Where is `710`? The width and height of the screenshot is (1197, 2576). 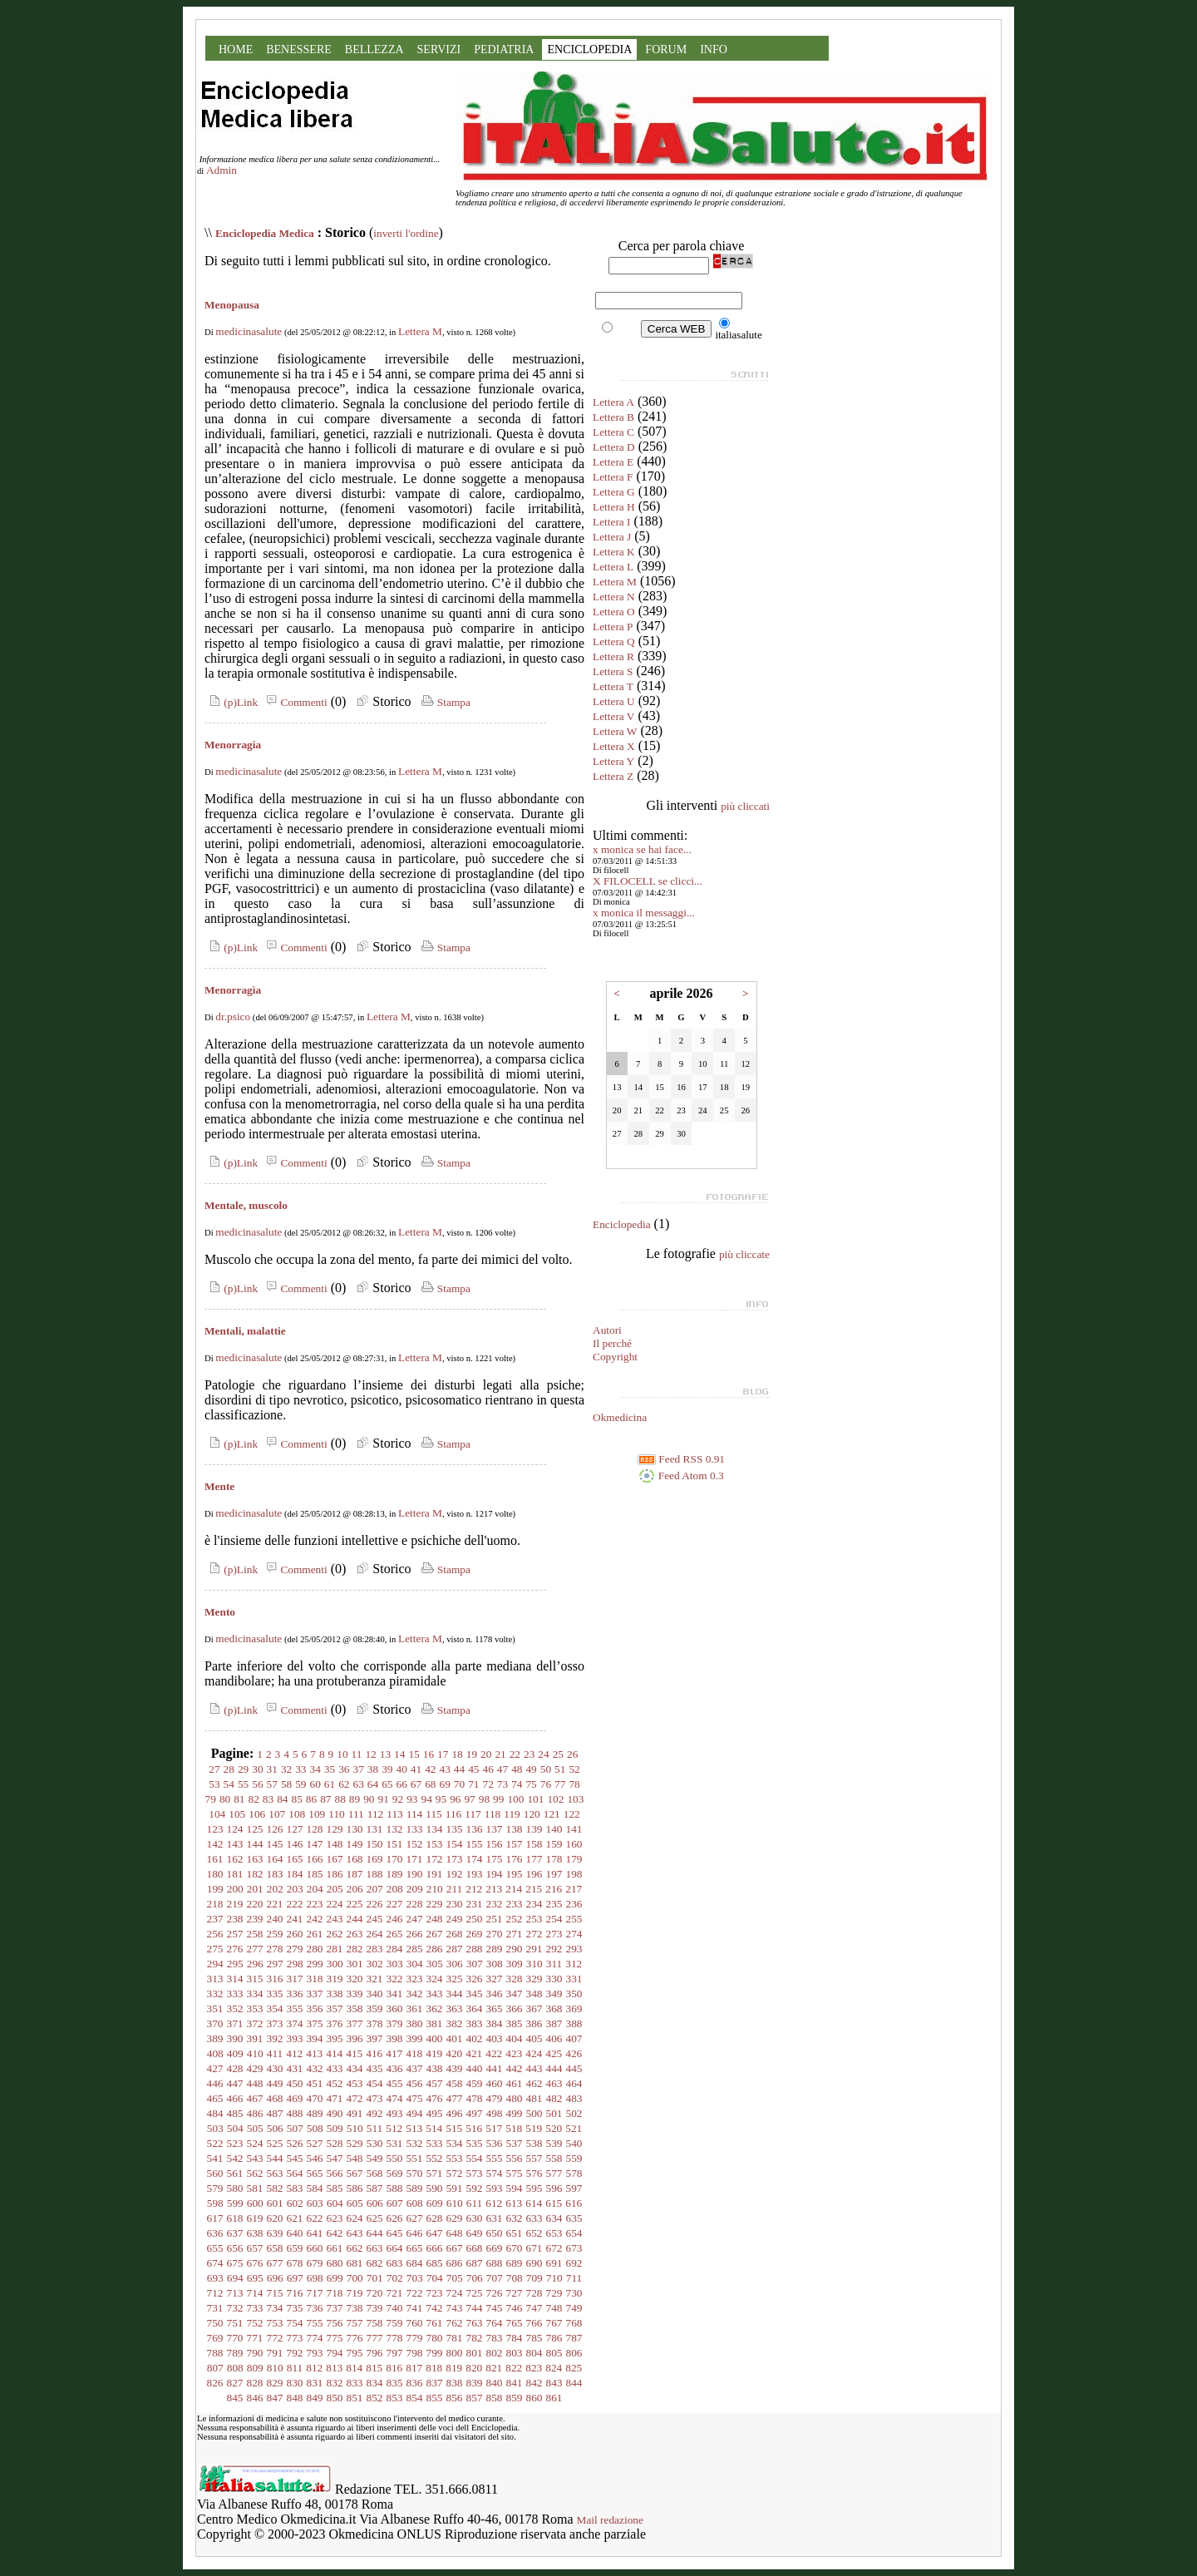
710 is located at coordinates (554, 2278).